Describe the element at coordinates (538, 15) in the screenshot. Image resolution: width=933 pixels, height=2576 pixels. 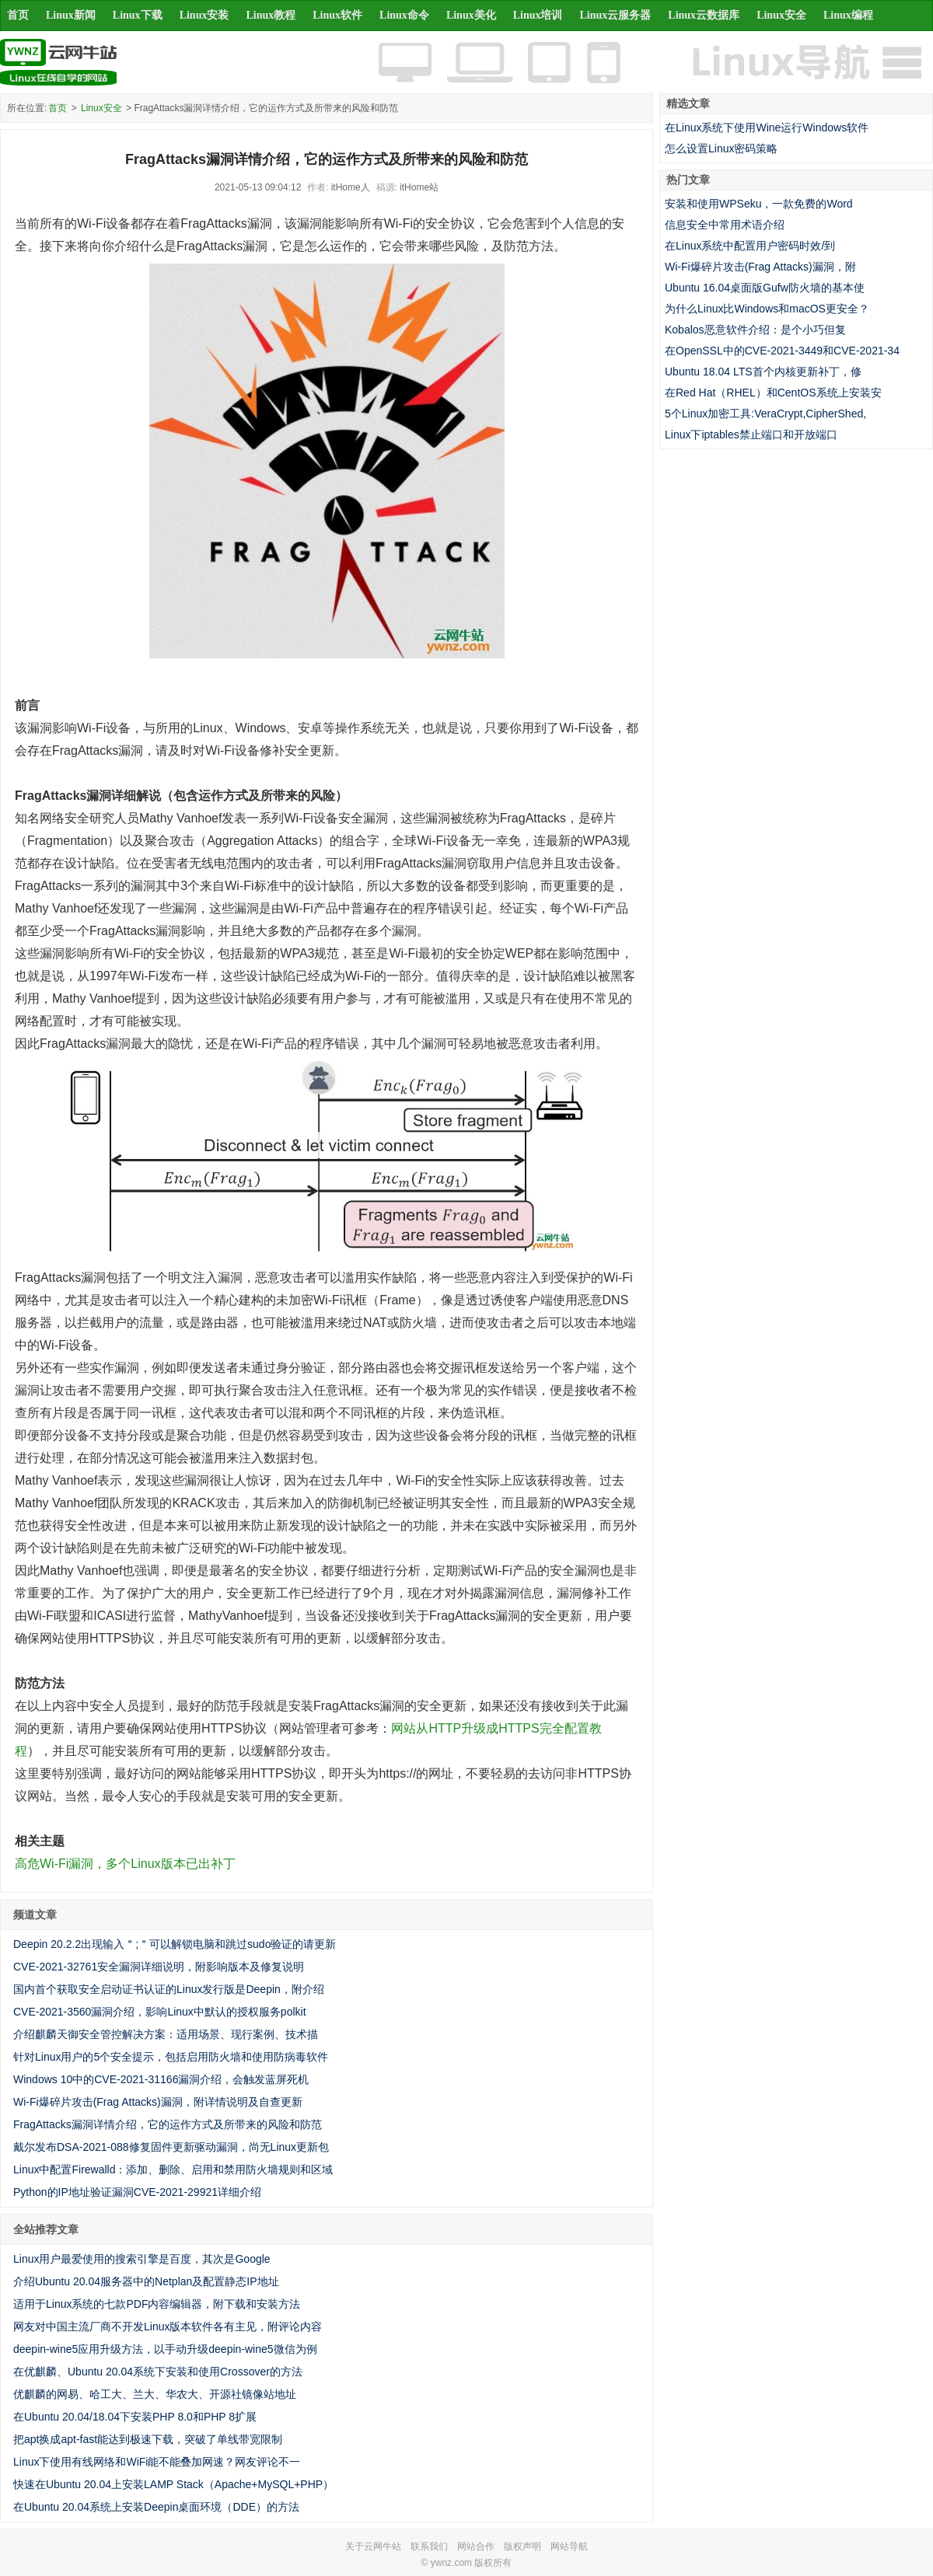
I see `Linux培训` at that location.